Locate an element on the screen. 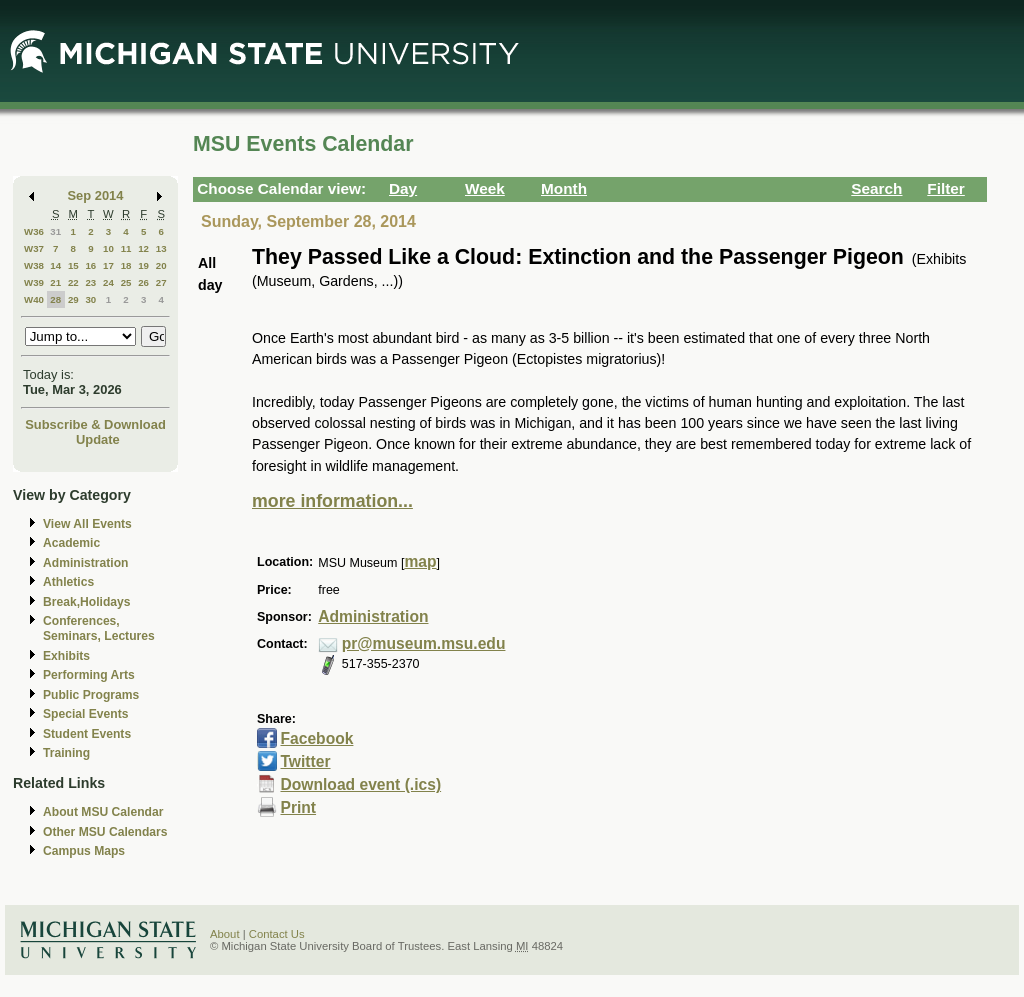 The height and width of the screenshot is (997, 1024). W39 is located at coordinates (34, 282).